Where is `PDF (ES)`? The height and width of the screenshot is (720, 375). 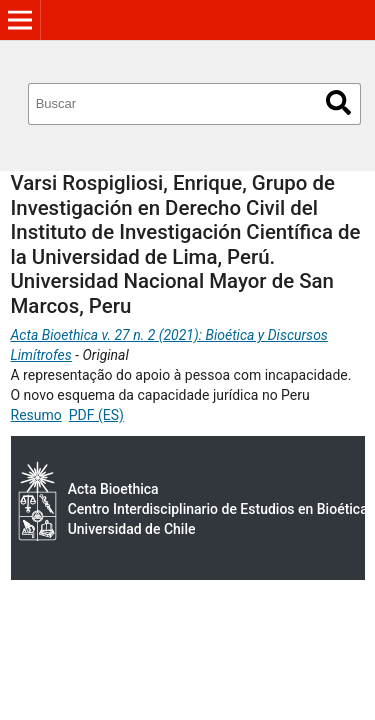
PDF (ES) is located at coordinates (96, 415).